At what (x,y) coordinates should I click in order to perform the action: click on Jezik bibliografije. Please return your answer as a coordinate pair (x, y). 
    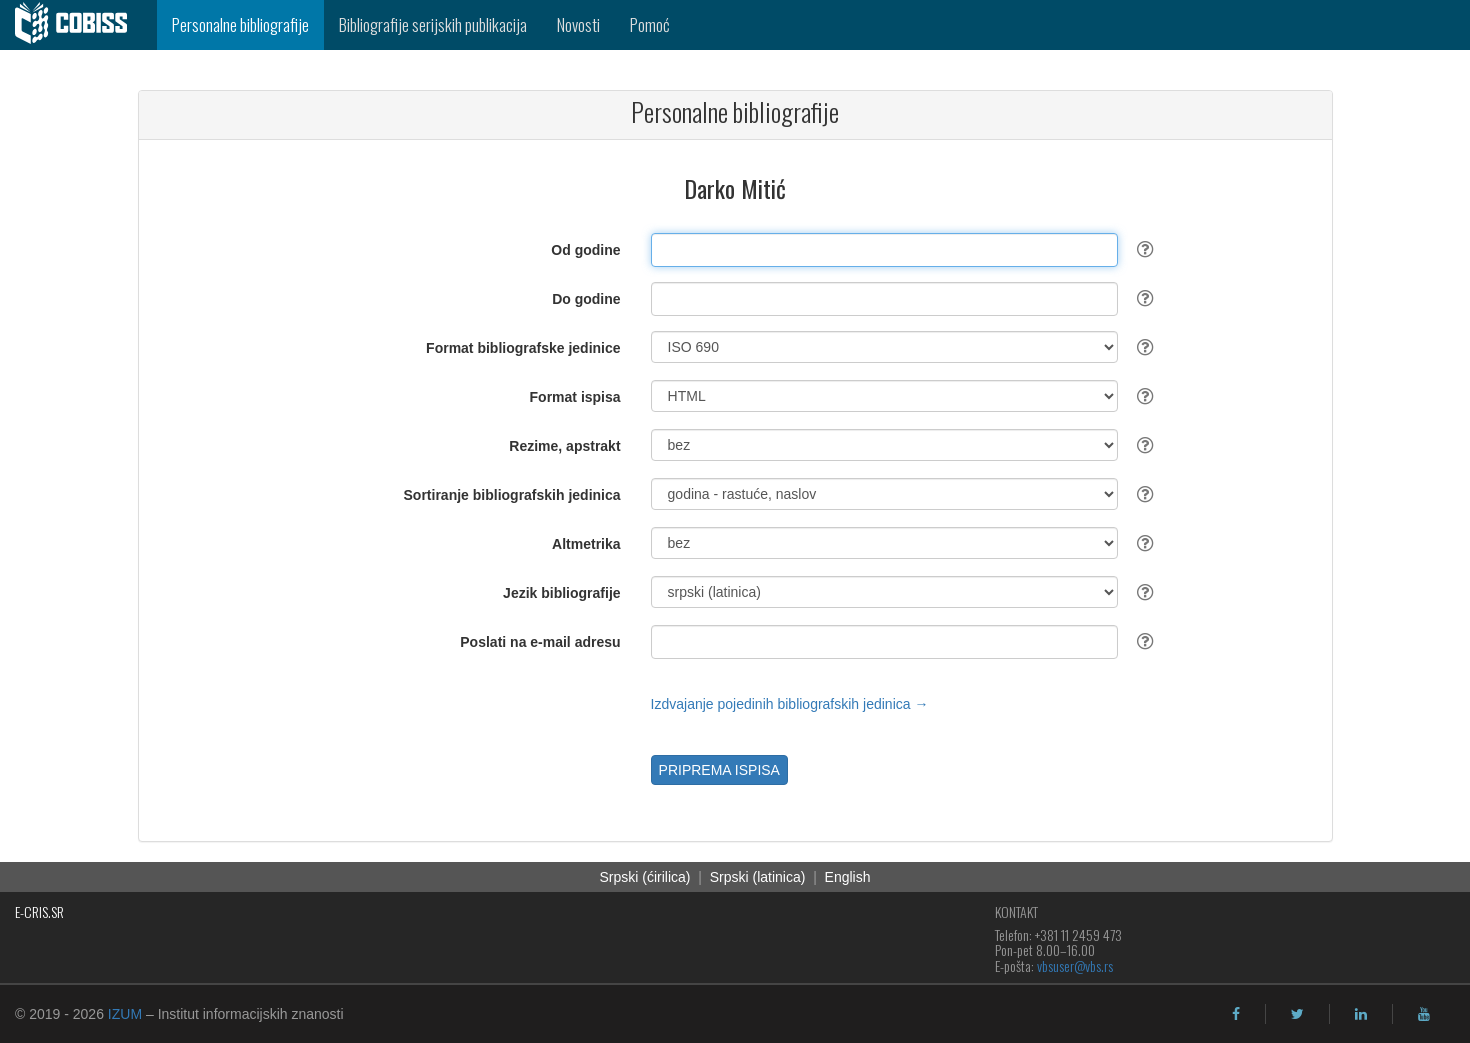
    Looking at the image, I should click on (561, 593).